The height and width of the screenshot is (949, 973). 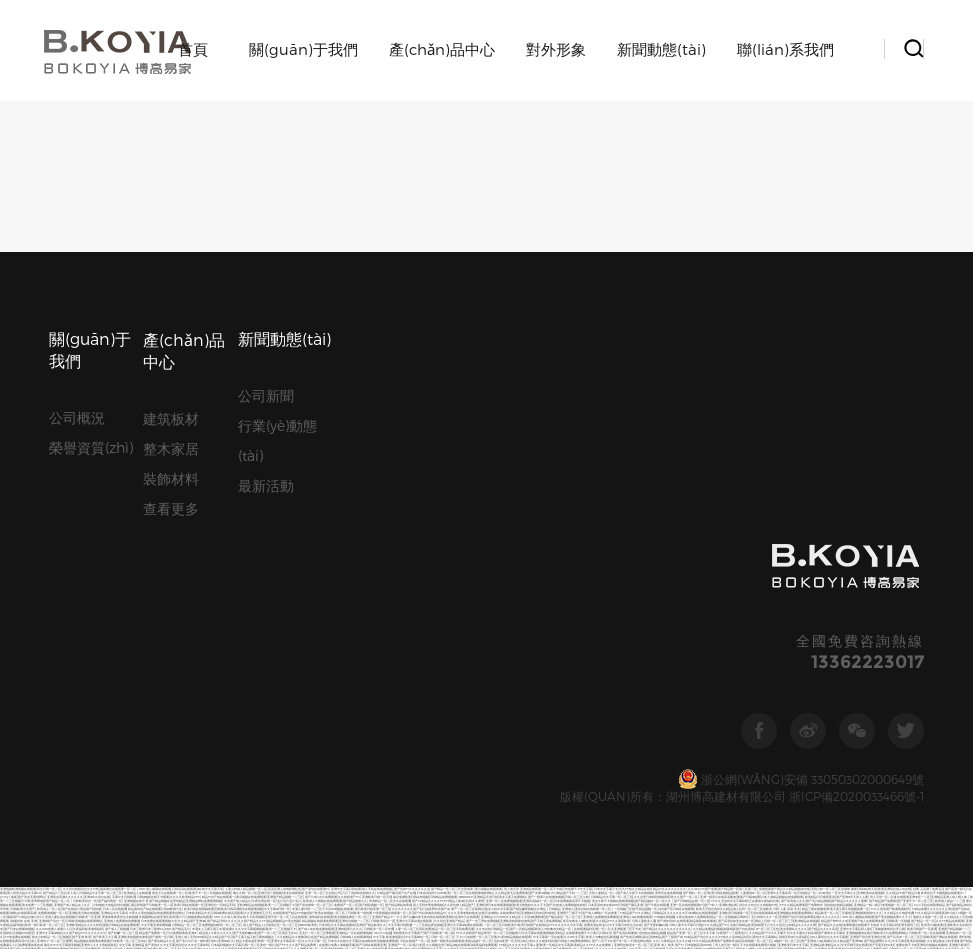 What do you see at coordinates (780, 490) in the screenshot?
I see `中文字幕在线精品乱码麻豆` at bounding box center [780, 490].